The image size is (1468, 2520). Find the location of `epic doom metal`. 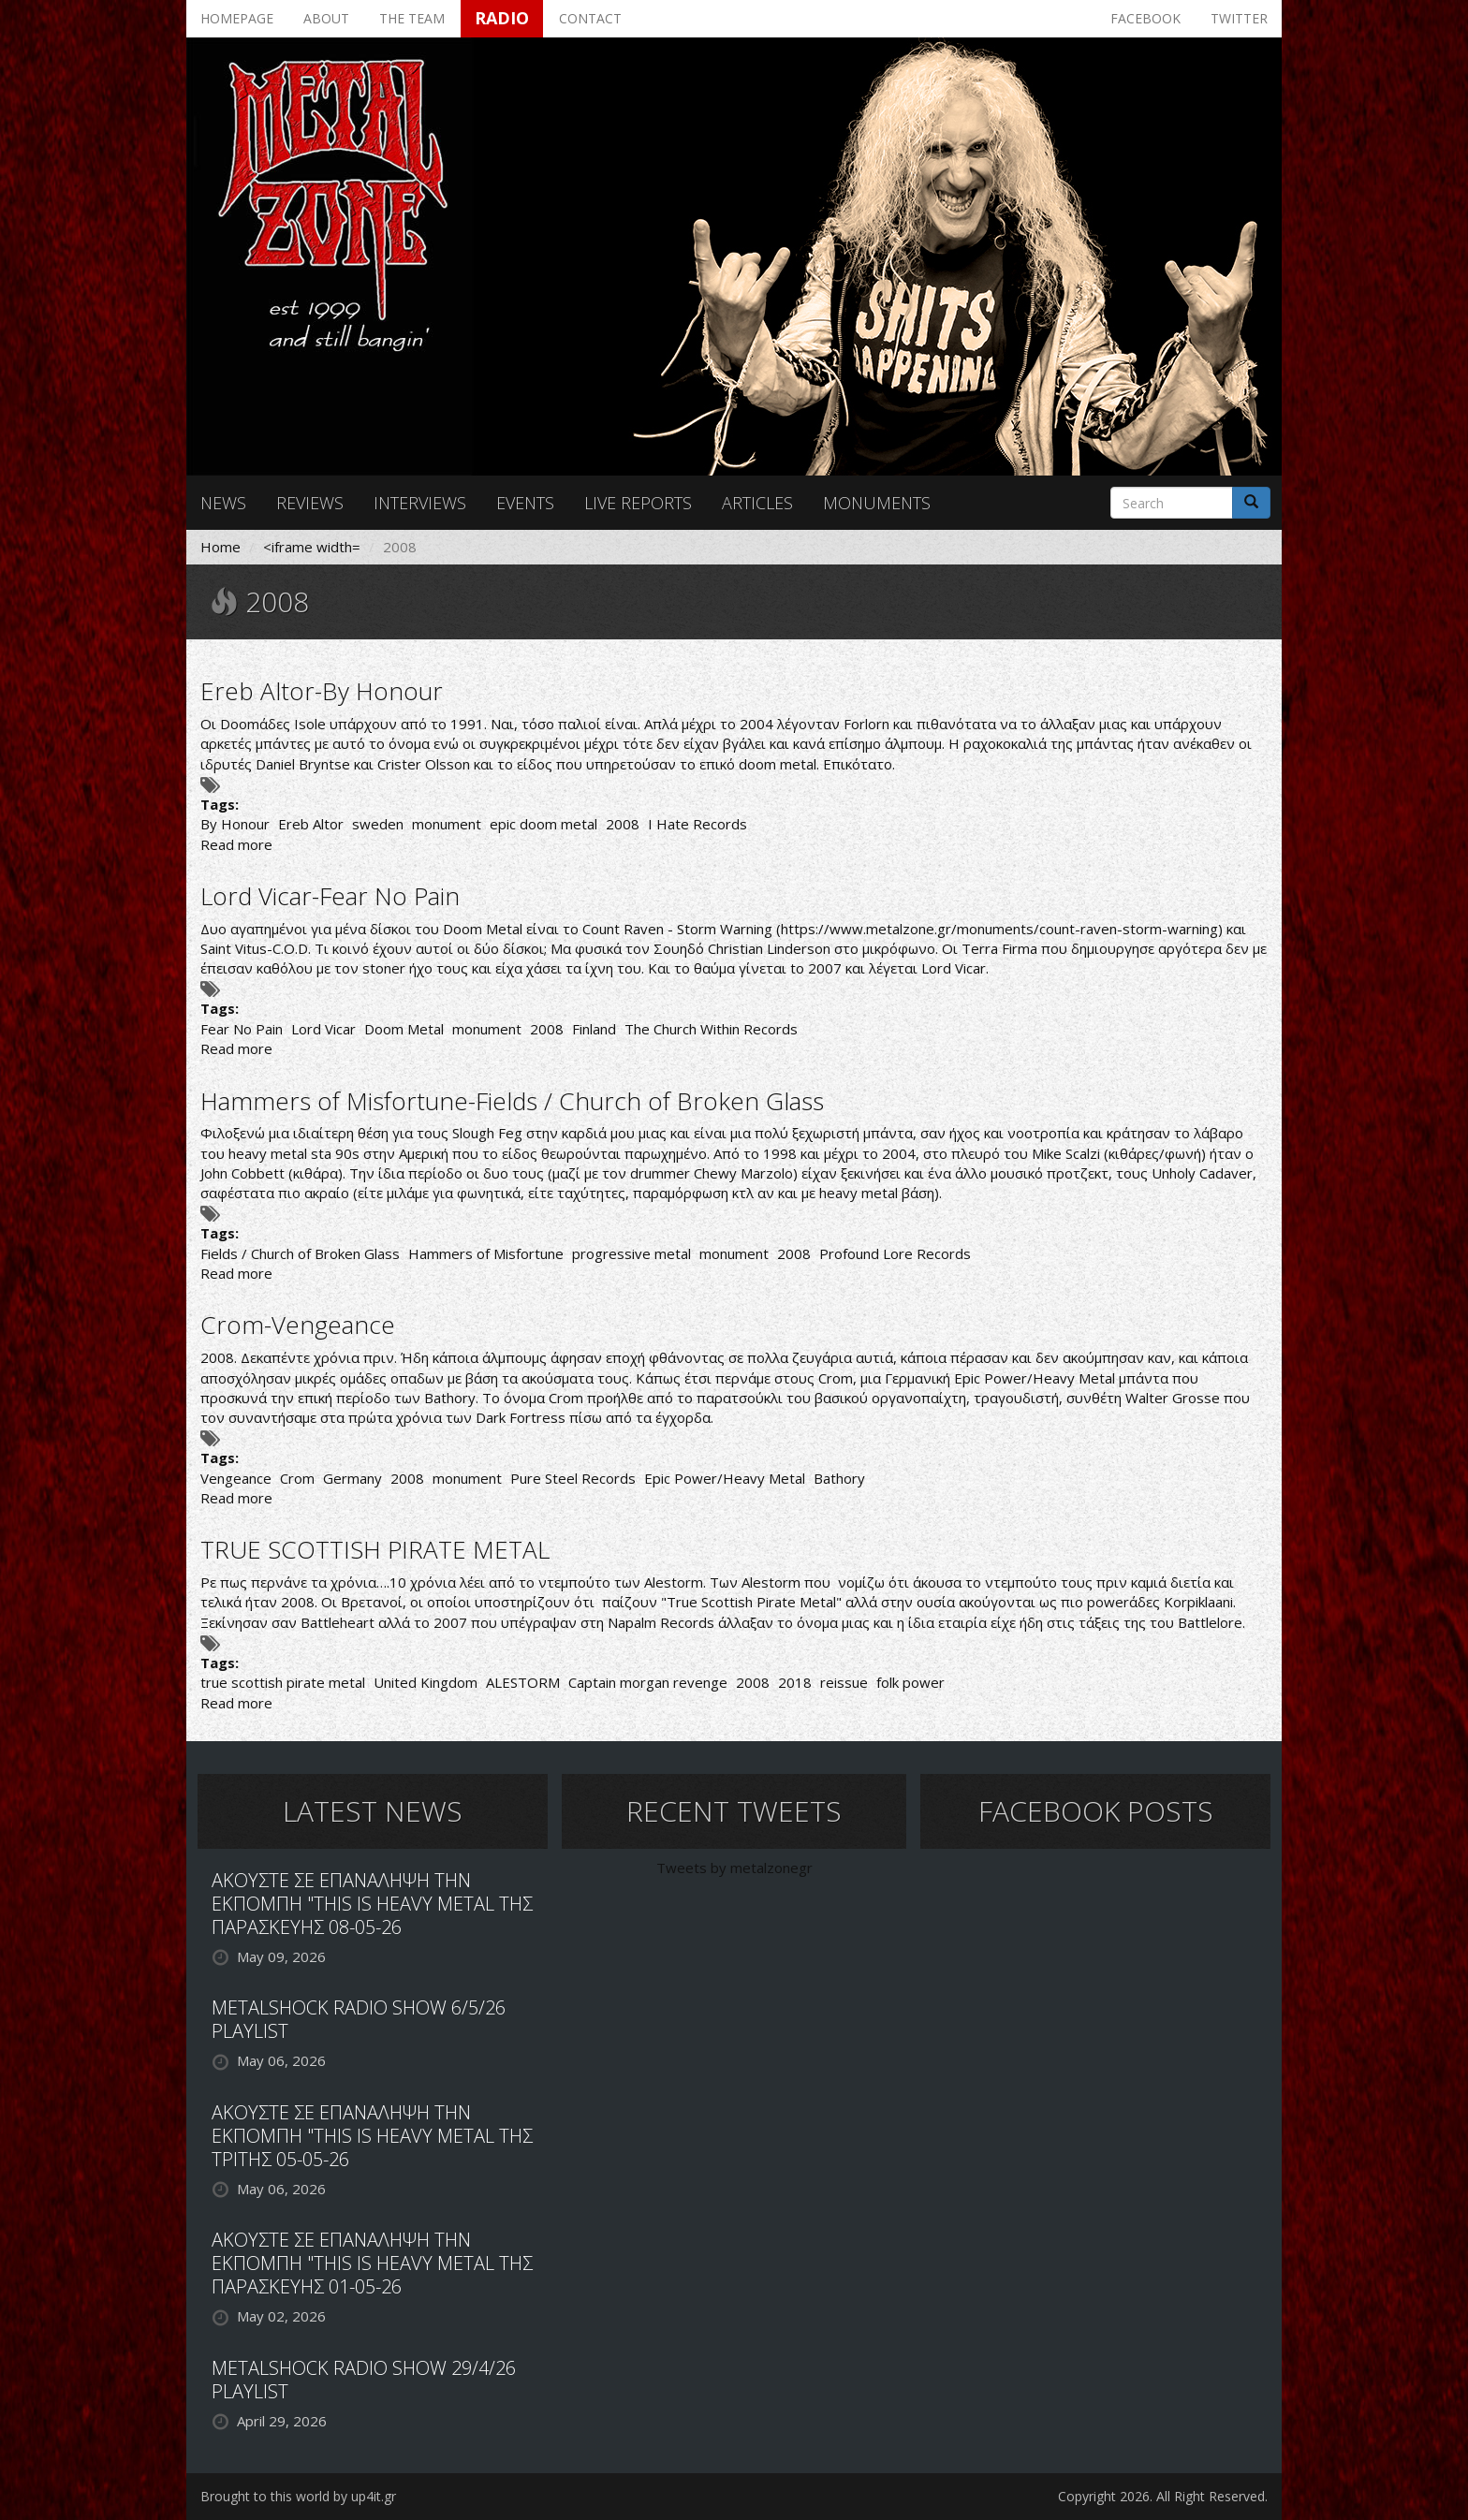

epic doom metal is located at coordinates (543, 823).